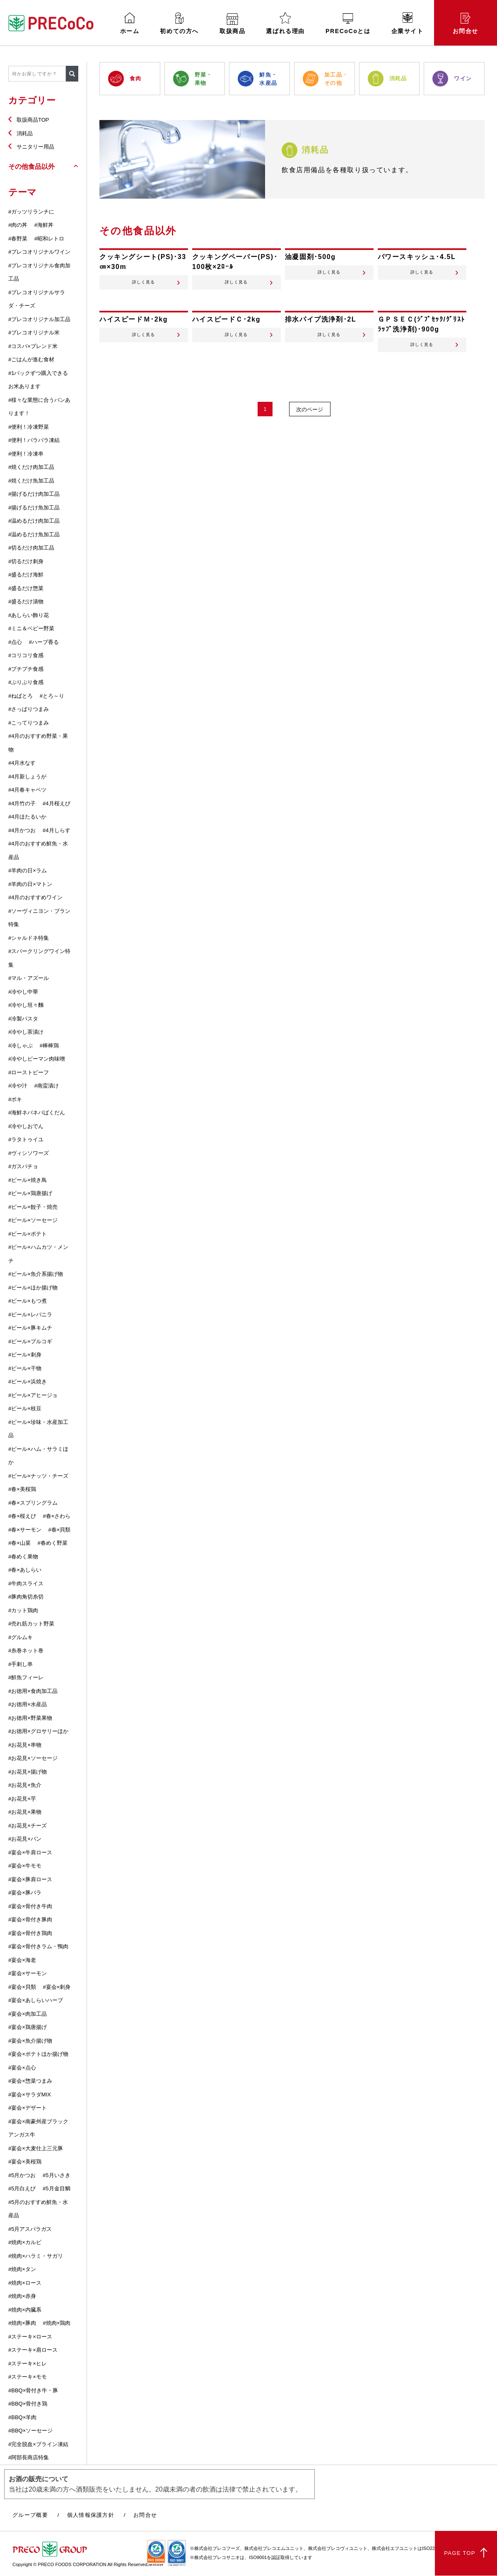  What do you see at coordinates (28, 1153) in the screenshot?
I see `#ヴィシソワーズ` at bounding box center [28, 1153].